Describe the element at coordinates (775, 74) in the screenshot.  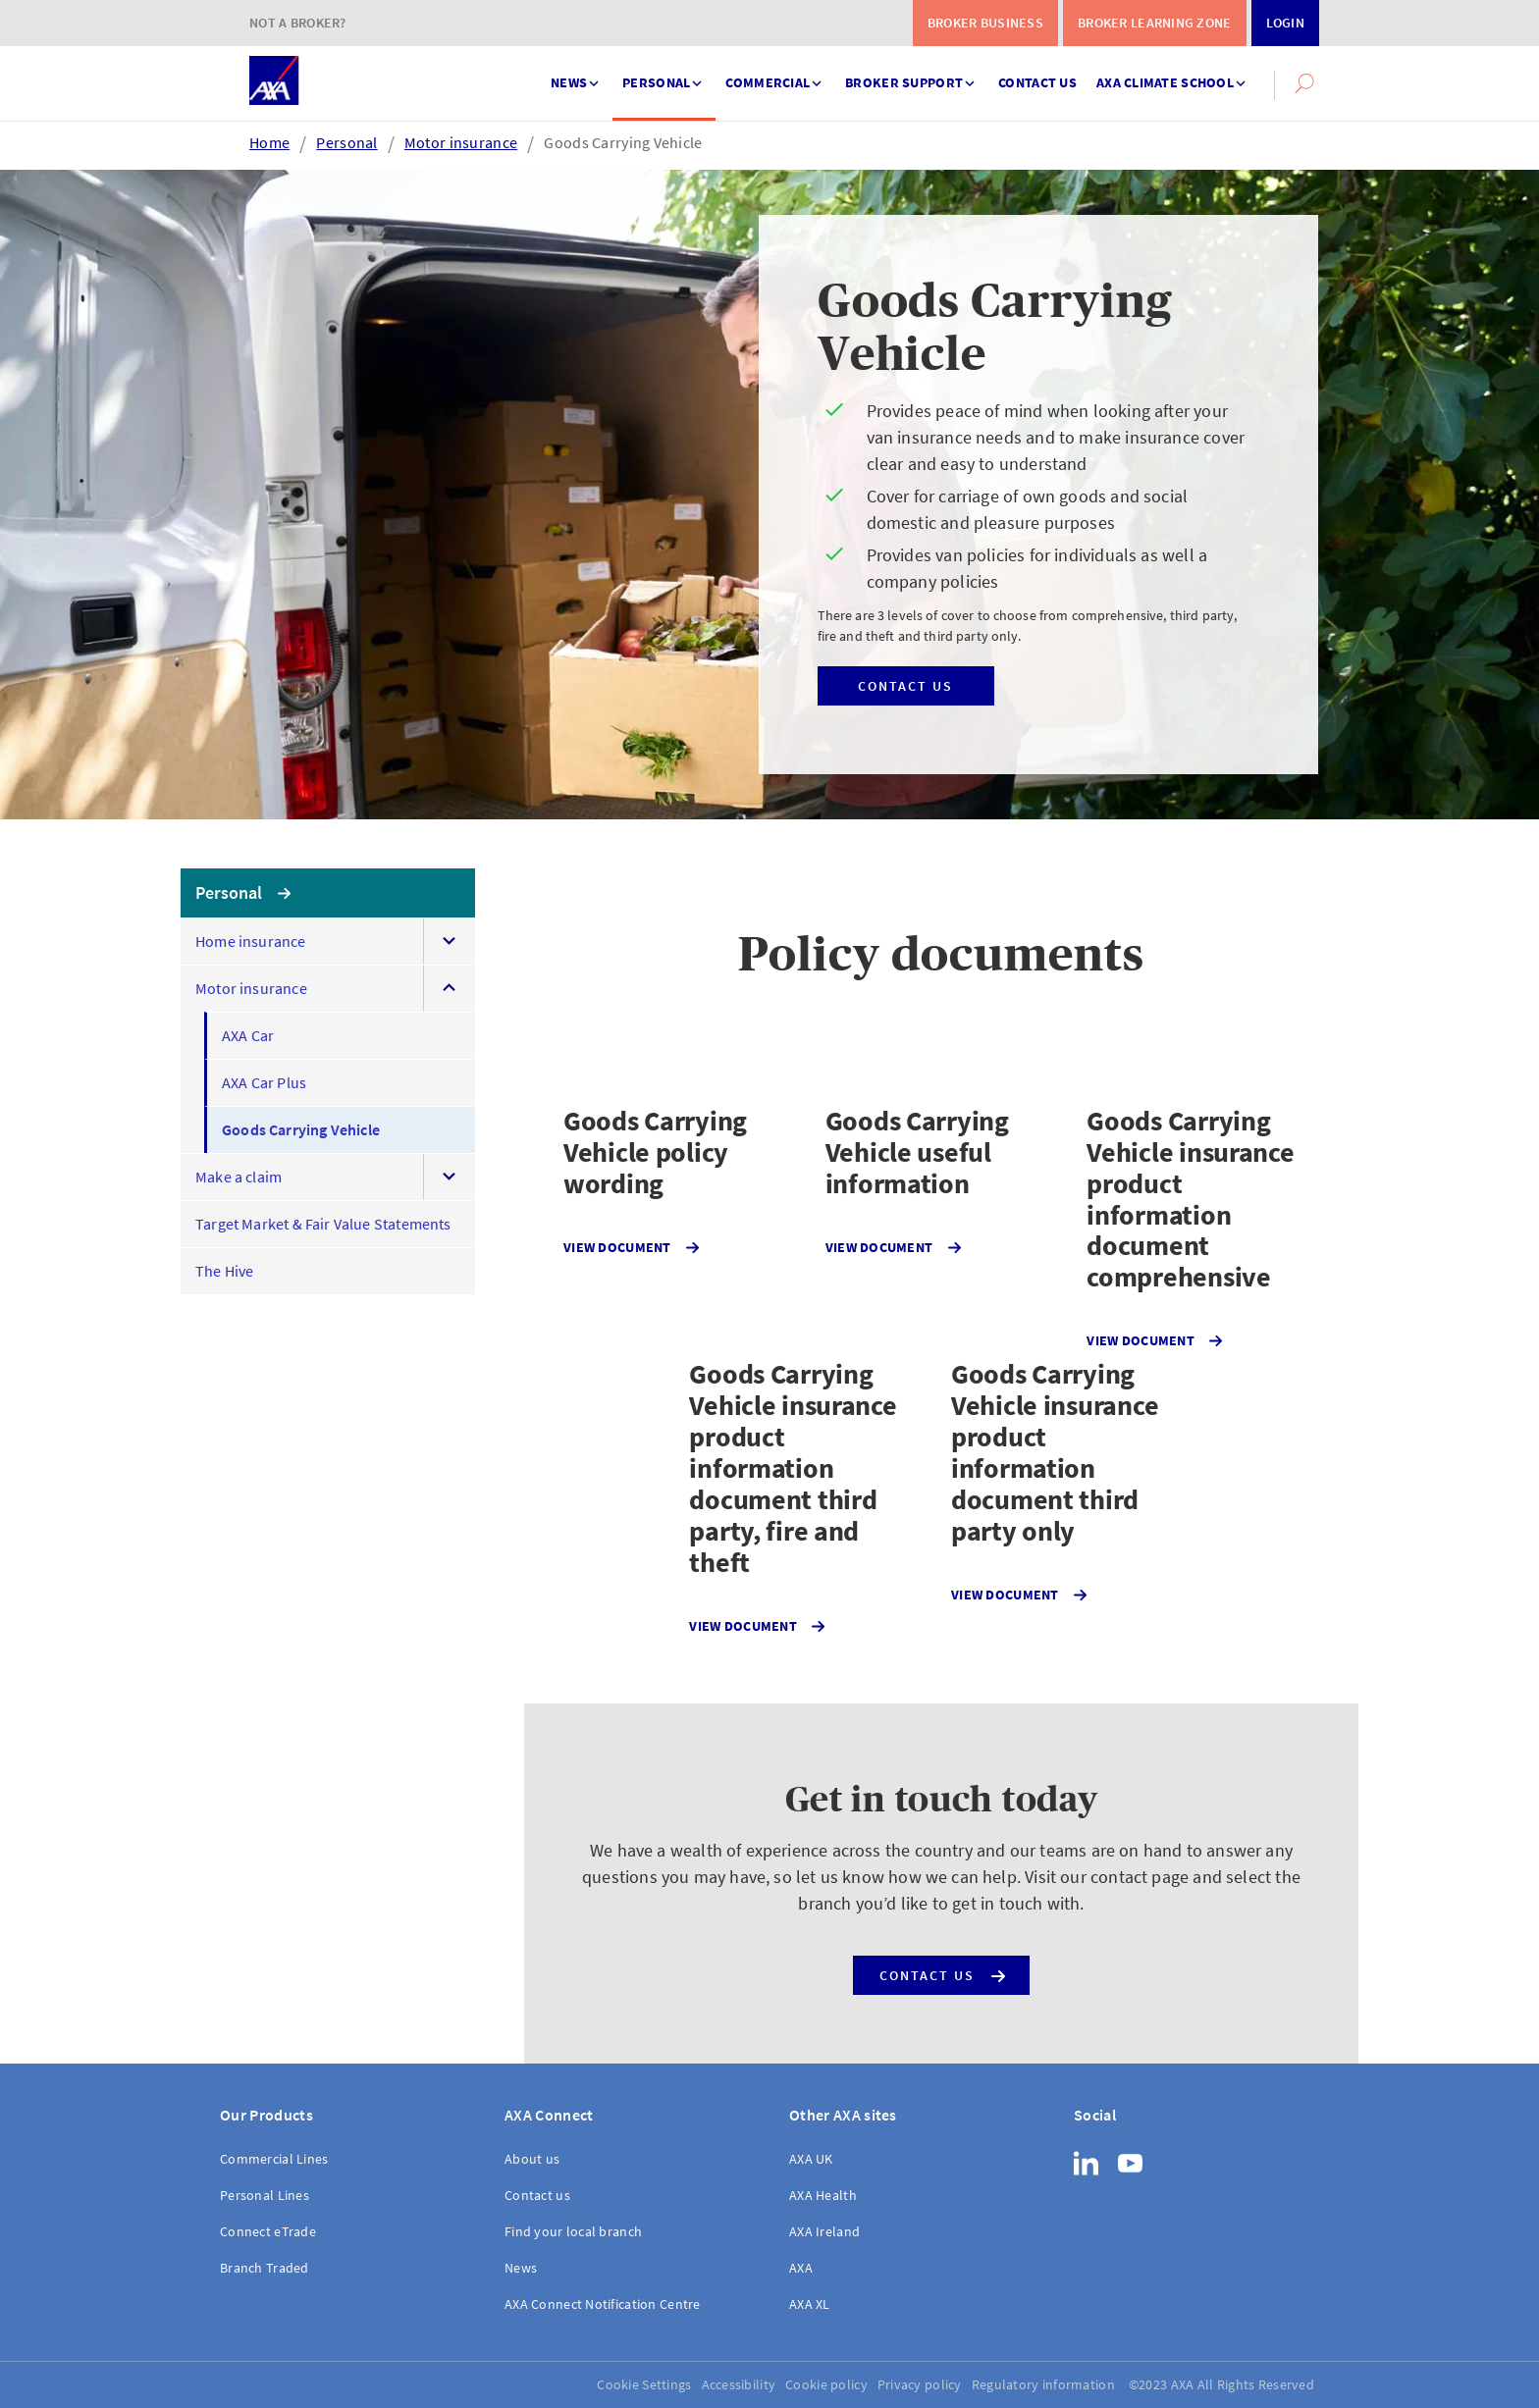
I see `Commercial` at that location.